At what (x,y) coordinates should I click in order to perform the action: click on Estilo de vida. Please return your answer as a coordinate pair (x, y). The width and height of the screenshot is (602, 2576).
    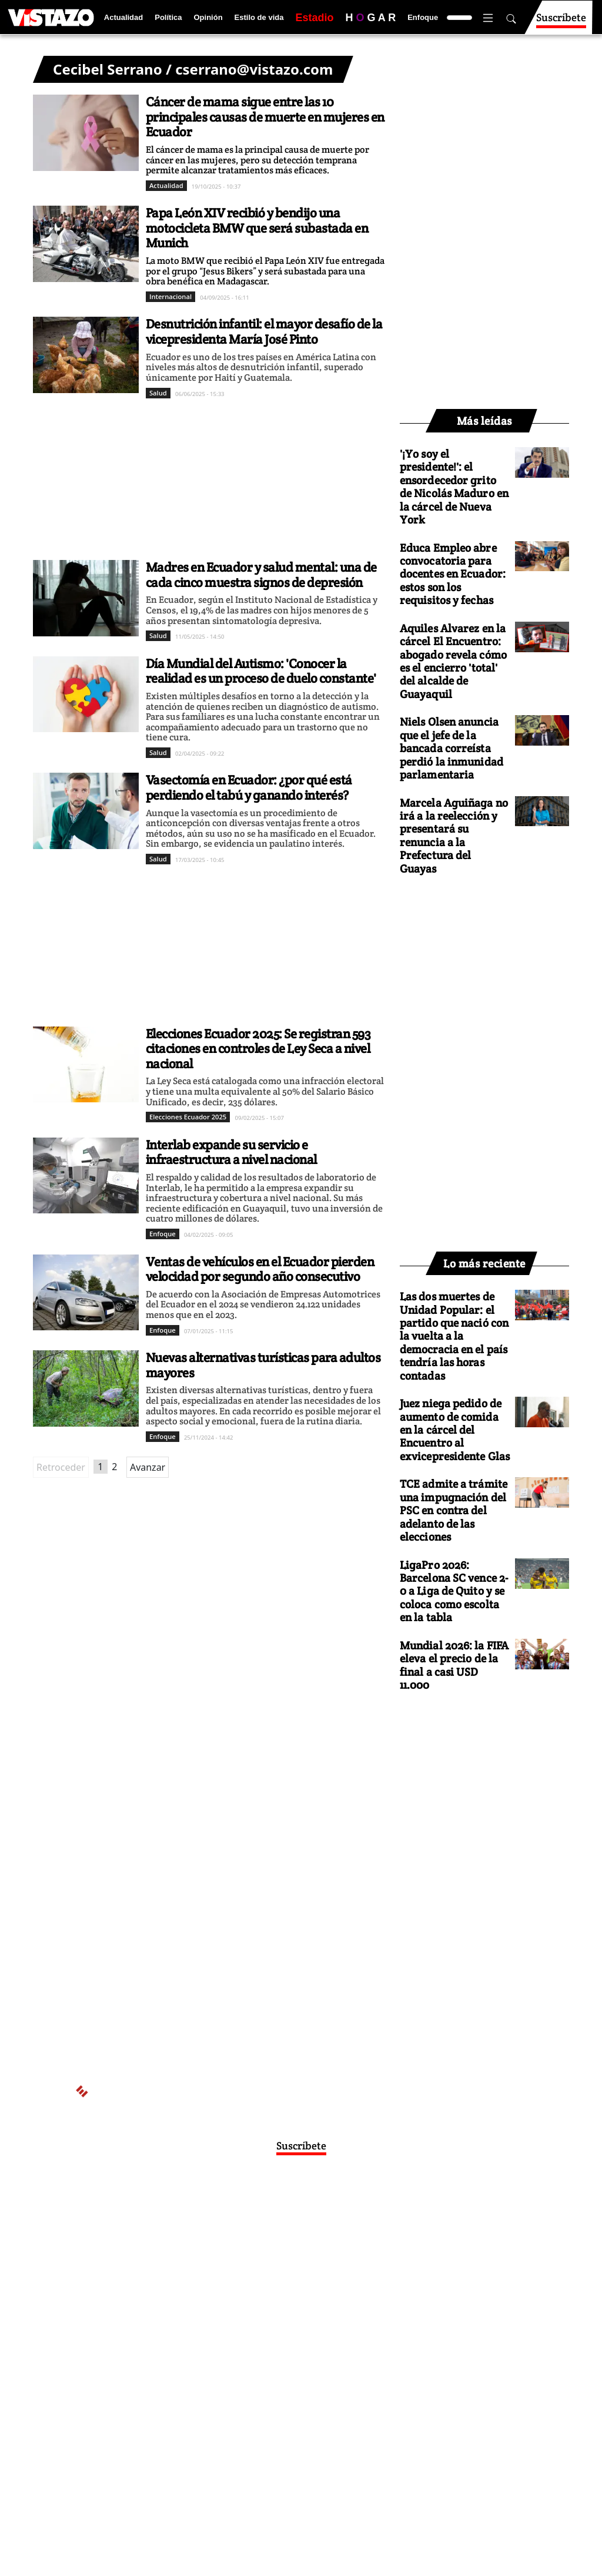
    Looking at the image, I should click on (259, 17).